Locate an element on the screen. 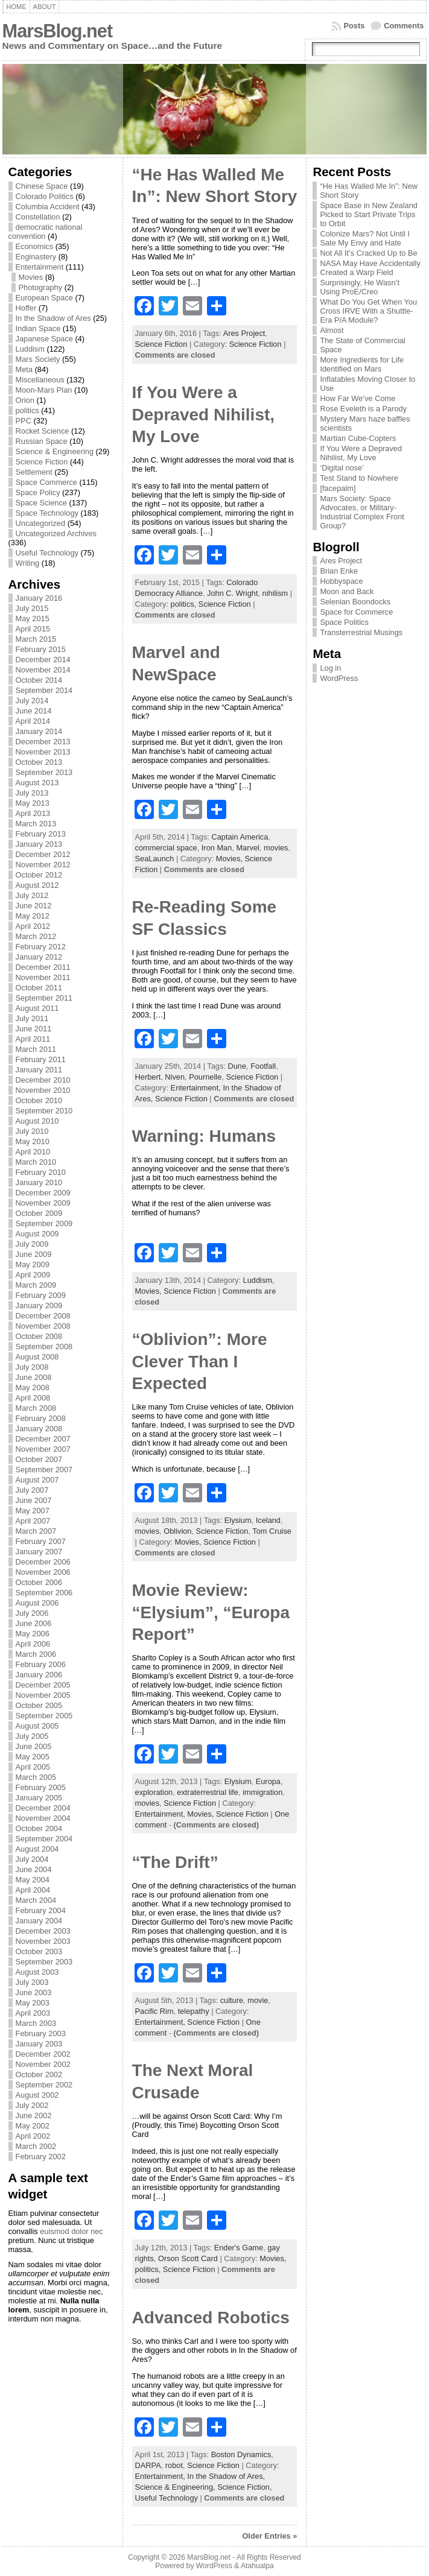  March 2010 is located at coordinates (36, 1161).